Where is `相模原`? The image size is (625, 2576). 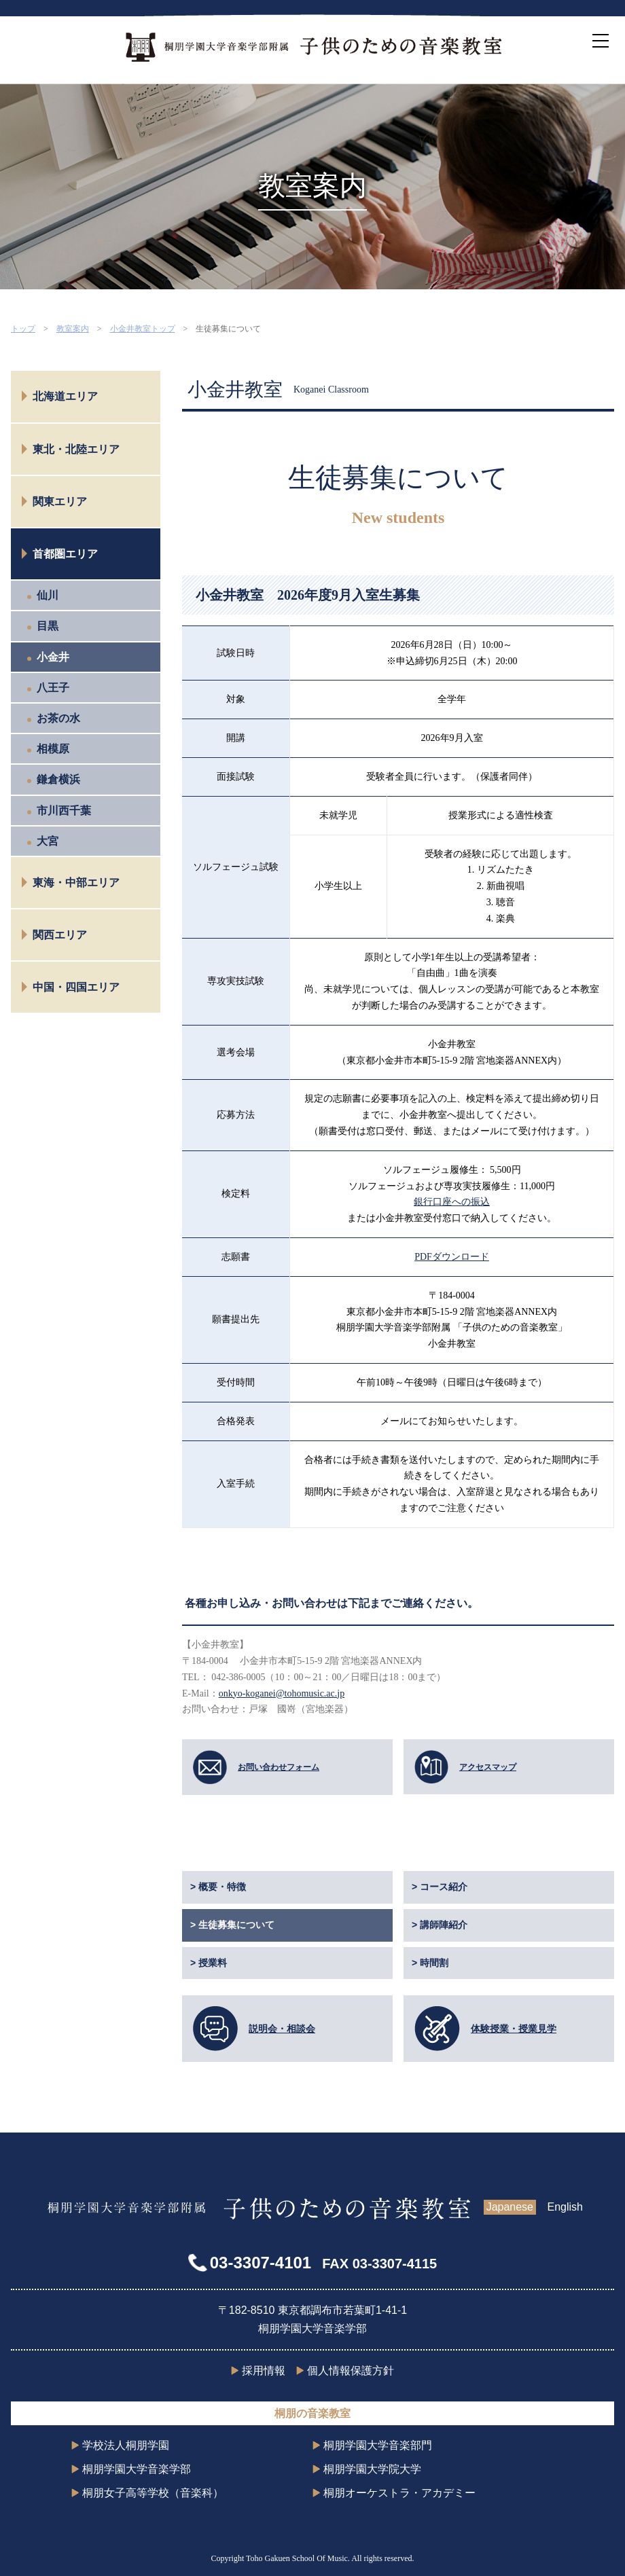 相模原 is located at coordinates (53, 749).